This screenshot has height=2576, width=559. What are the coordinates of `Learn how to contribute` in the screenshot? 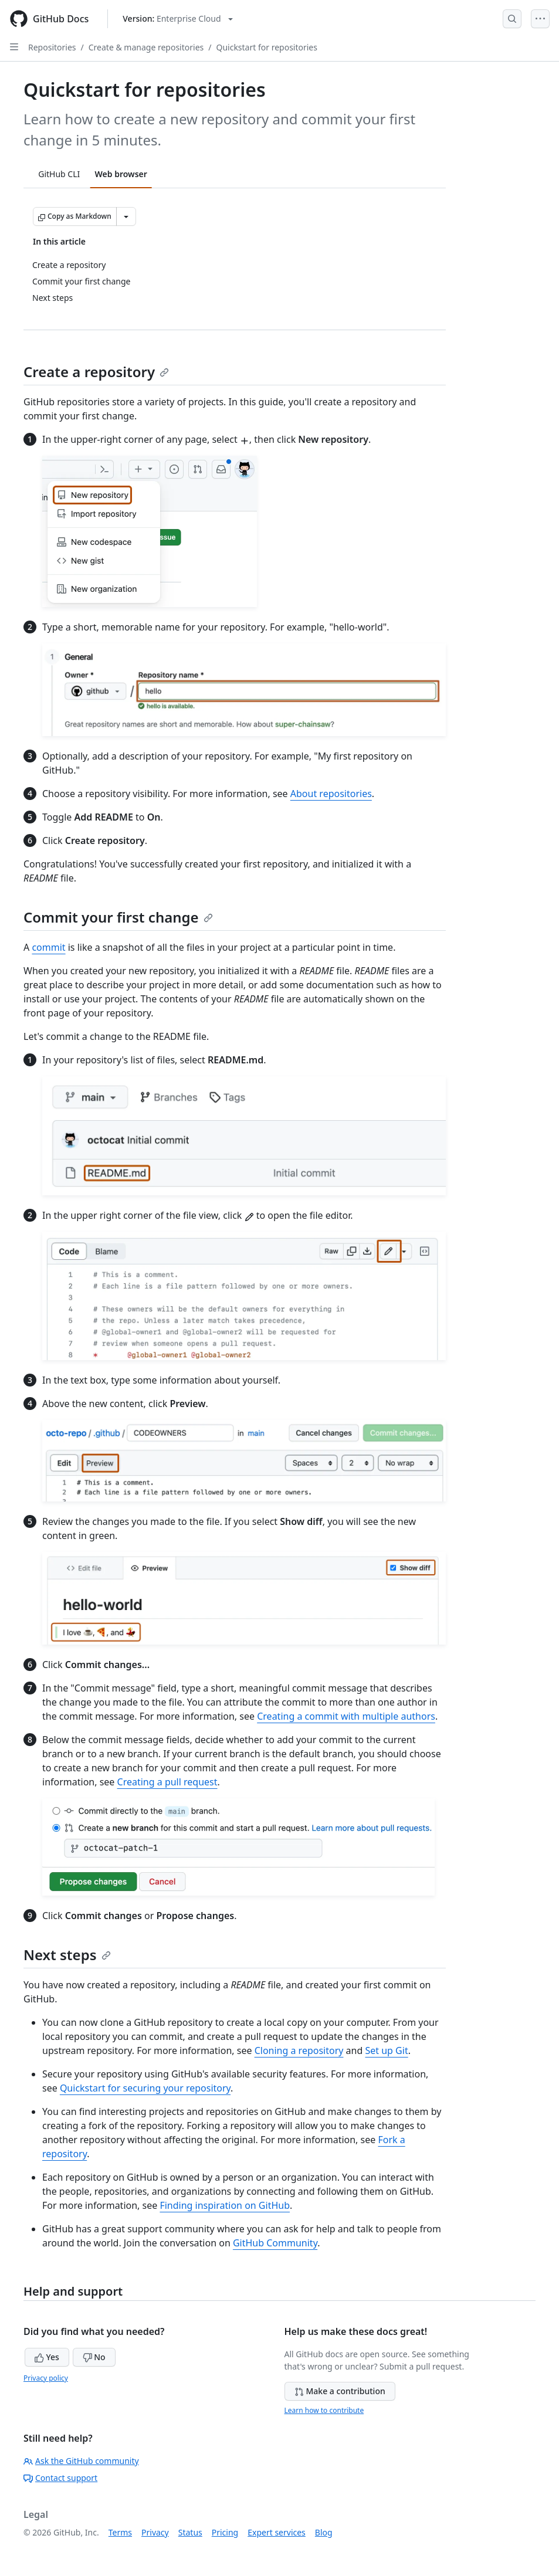 It's located at (324, 2410).